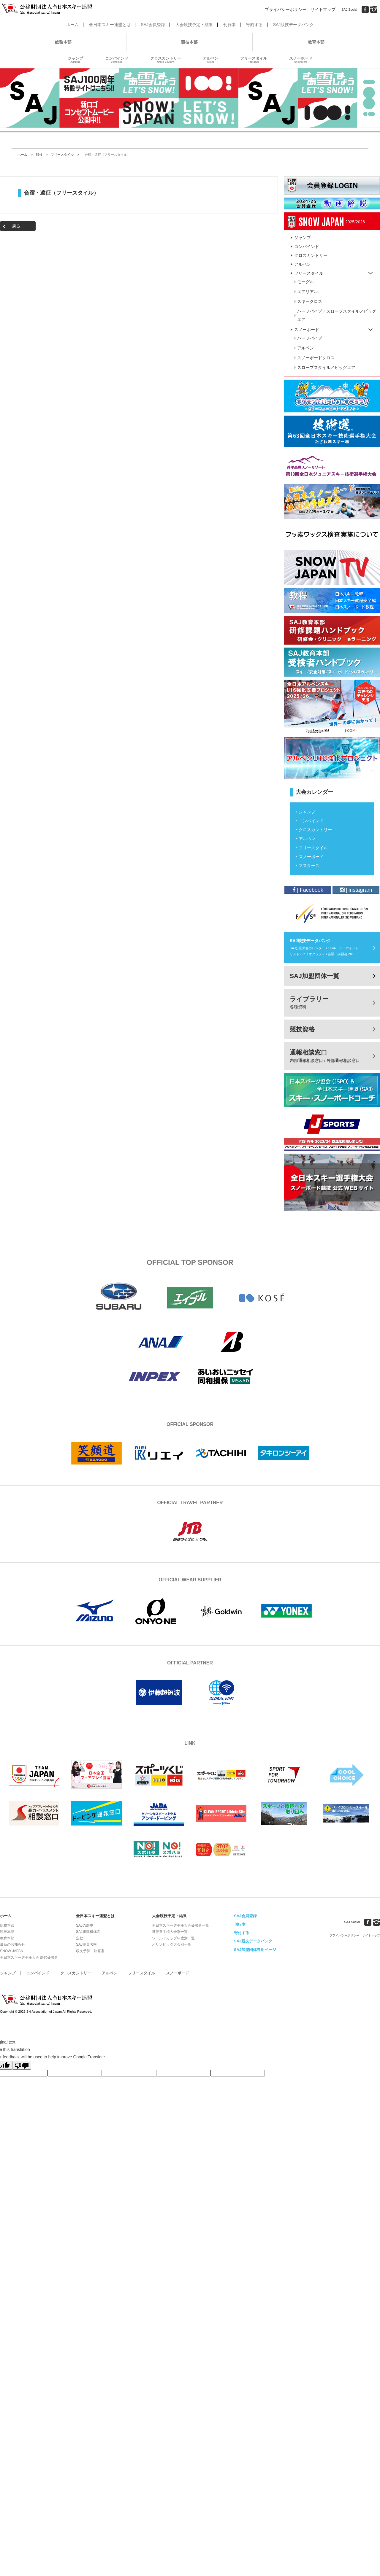 Image resolution: width=380 pixels, height=2576 pixels. Describe the element at coordinates (254, 25) in the screenshot. I see `寄附する` at that location.